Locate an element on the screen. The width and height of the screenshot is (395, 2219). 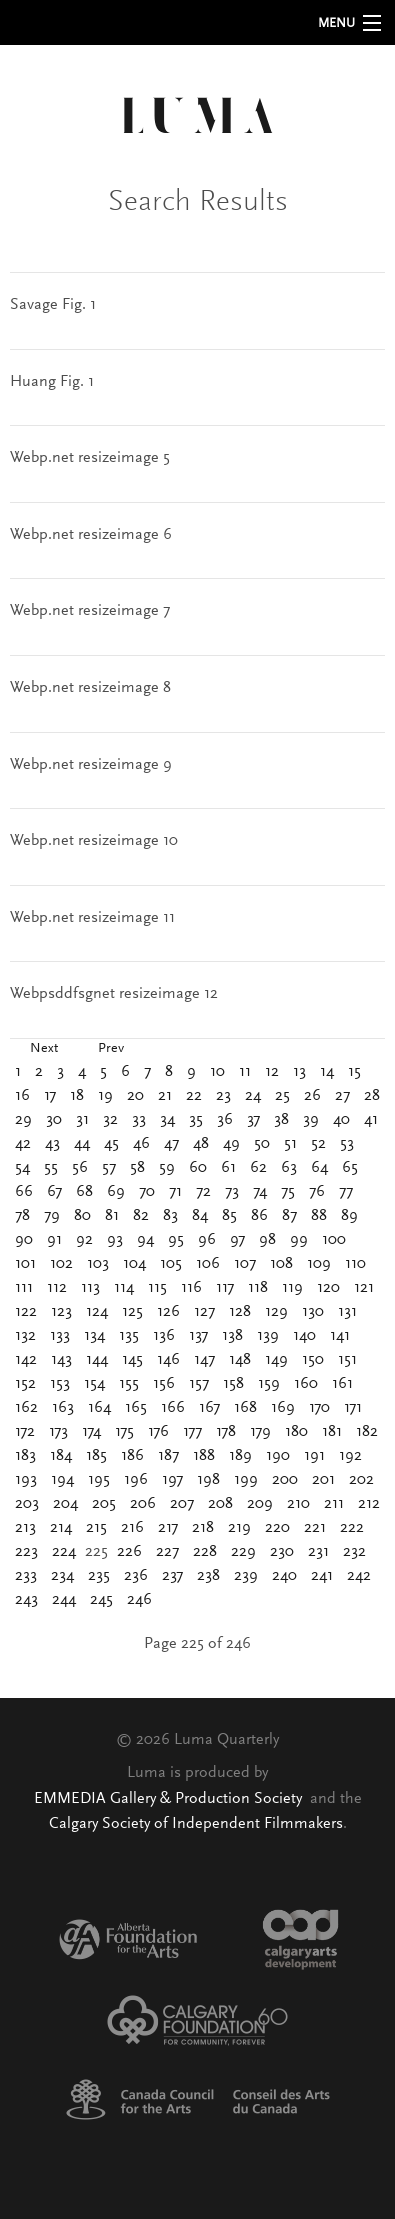
177 is located at coordinates (192, 1432).